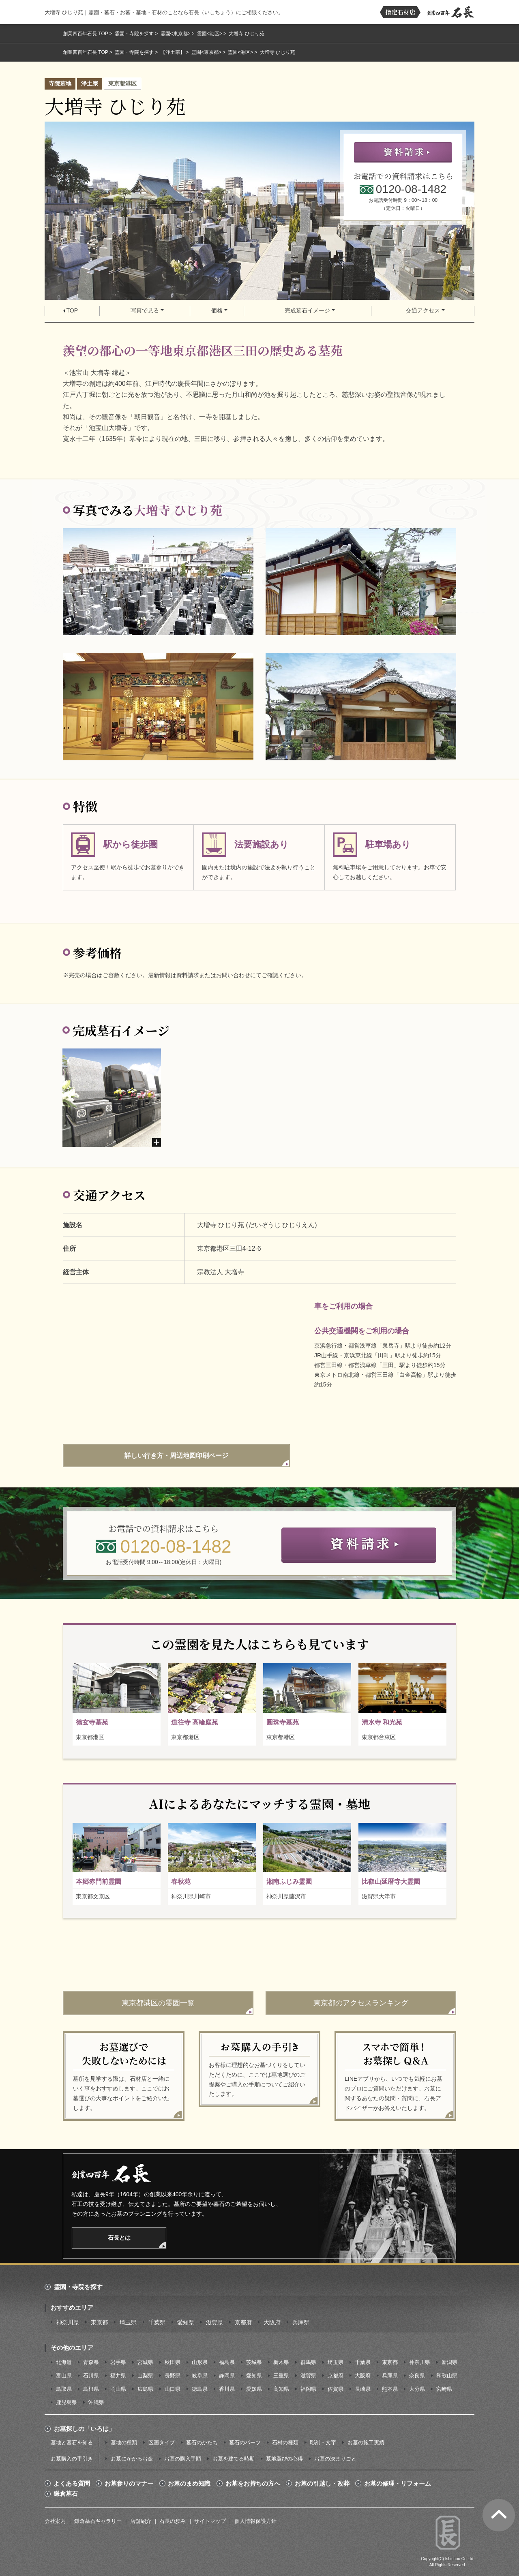 This screenshot has width=519, height=2576. What do you see at coordinates (72, 2483) in the screenshot?
I see `よくある質問` at bounding box center [72, 2483].